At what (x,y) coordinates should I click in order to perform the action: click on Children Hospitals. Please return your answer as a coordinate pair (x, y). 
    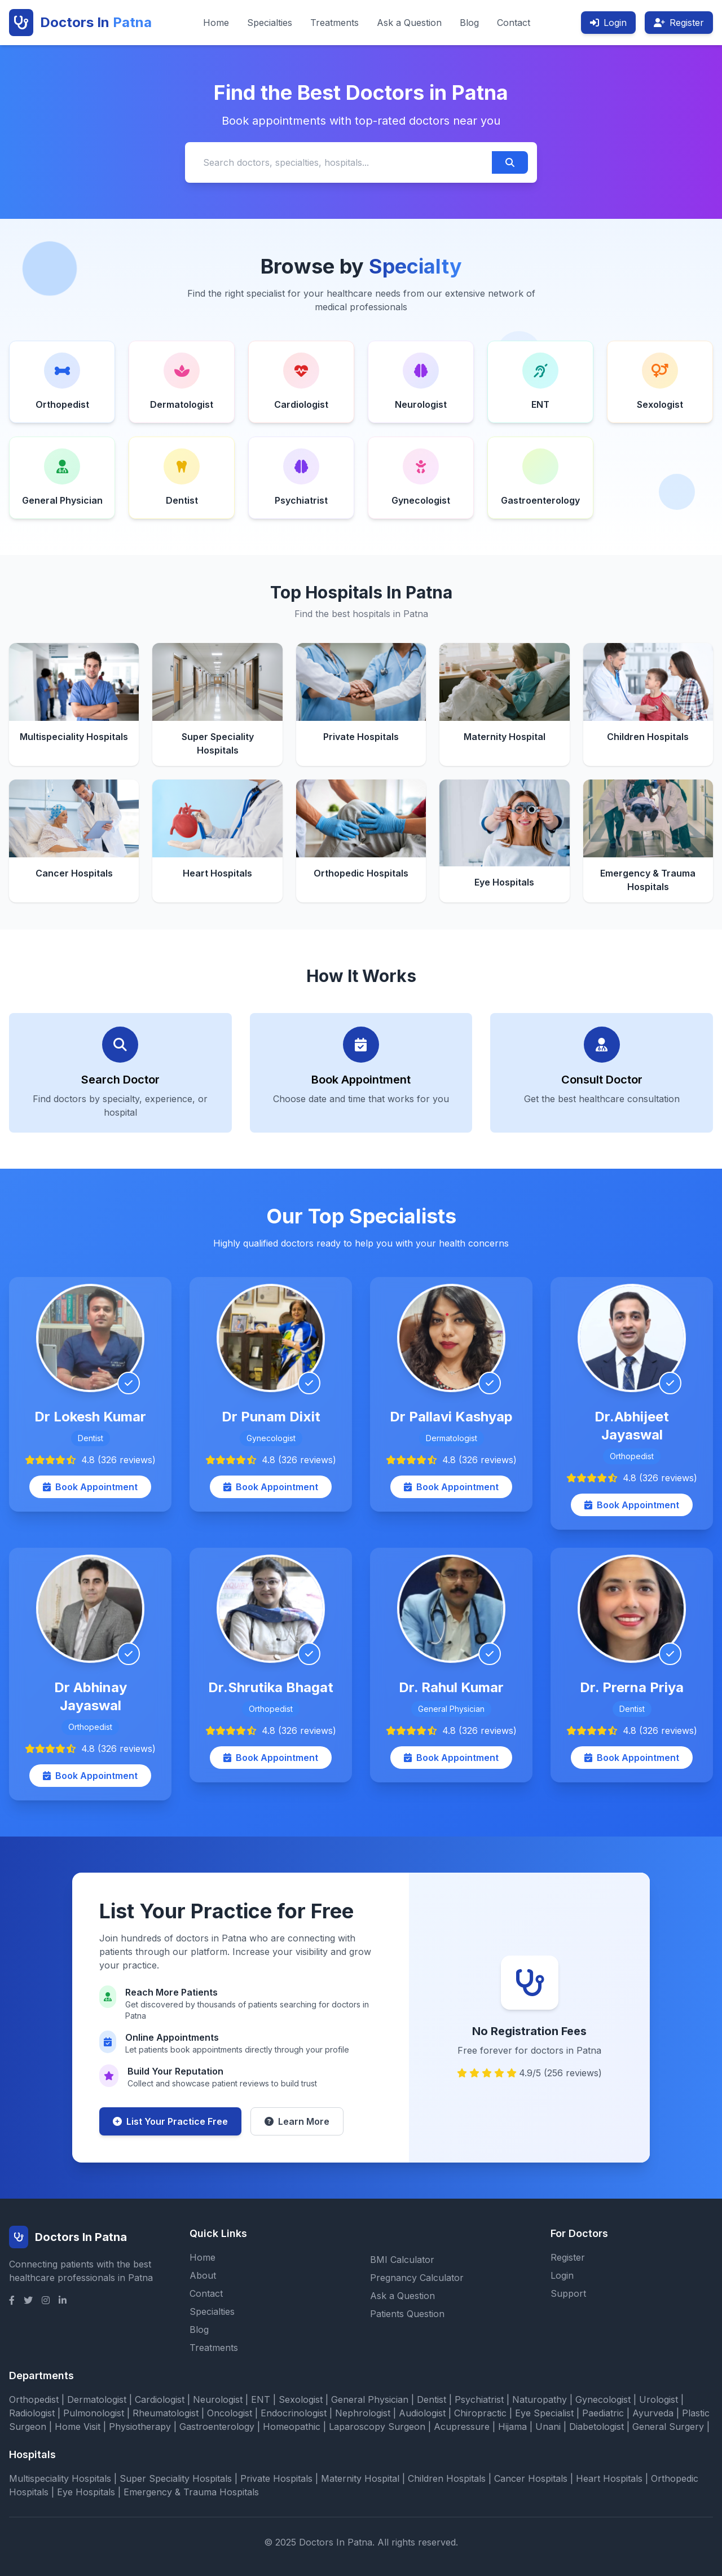
    Looking at the image, I should click on (447, 2478).